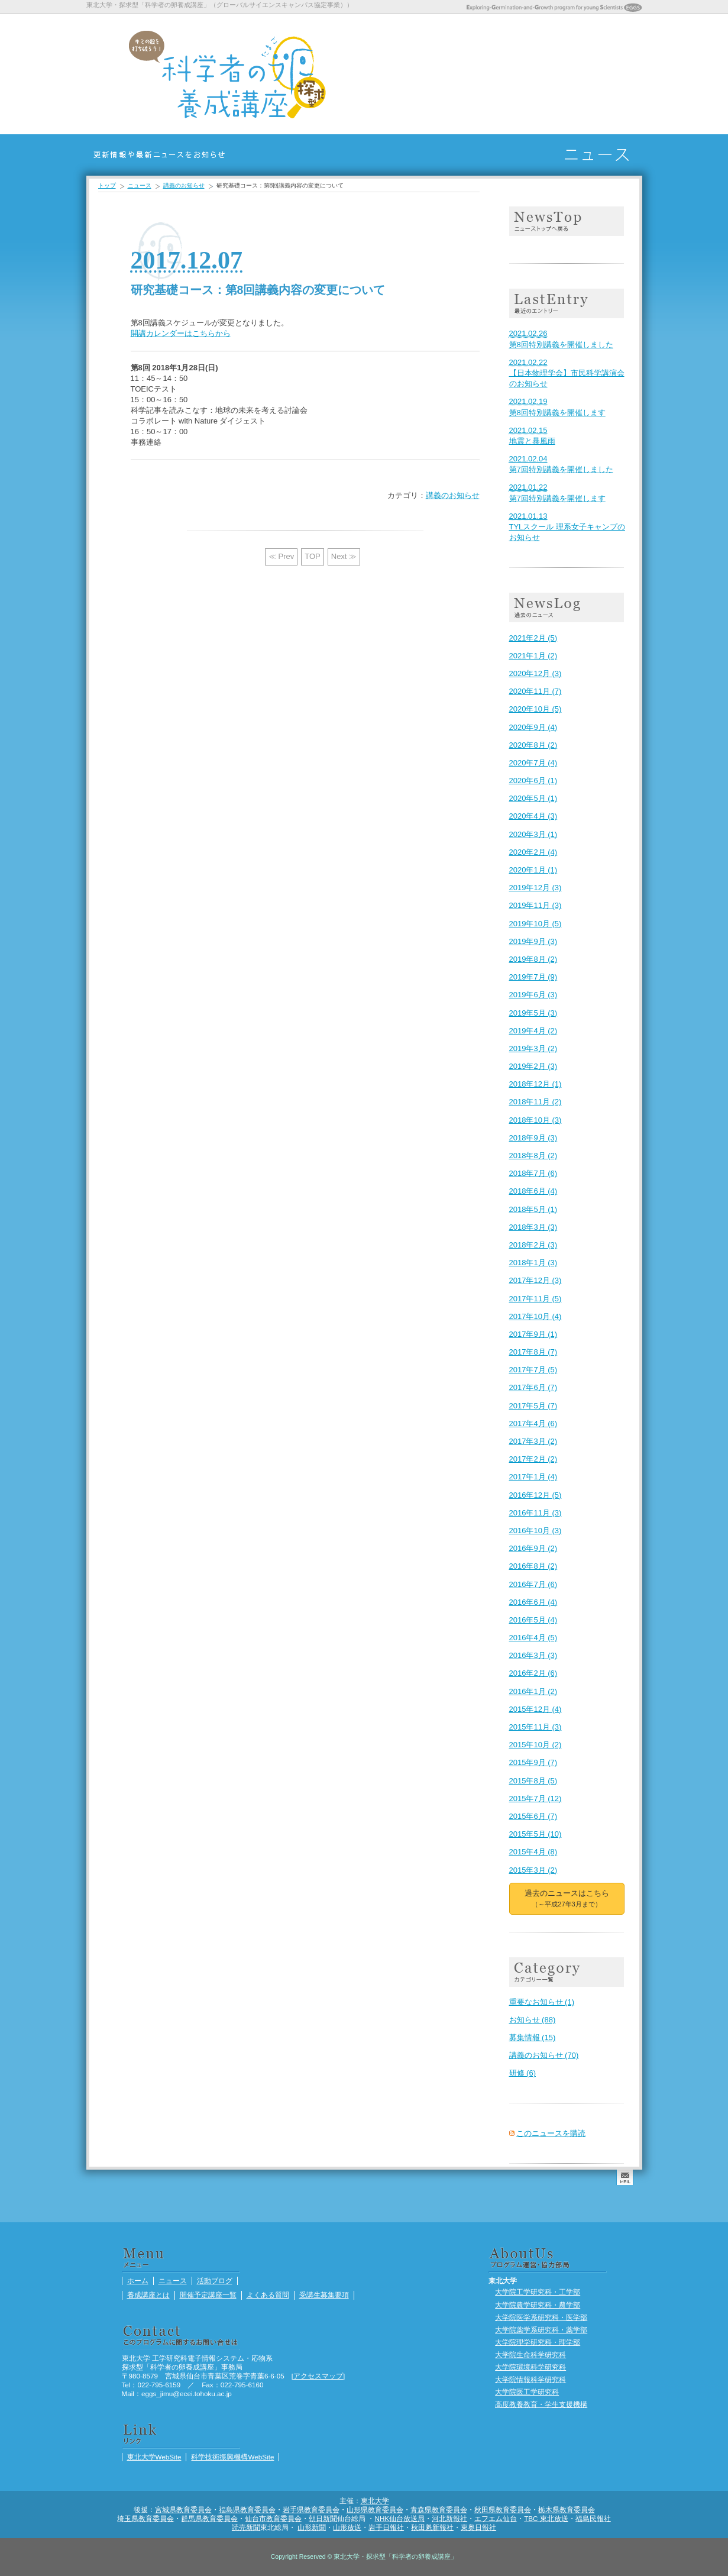 The height and width of the screenshot is (2576, 728). Describe the element at coordinates (533, 1173) in the screenshot. I see `2018年7月 (6)` at that location.